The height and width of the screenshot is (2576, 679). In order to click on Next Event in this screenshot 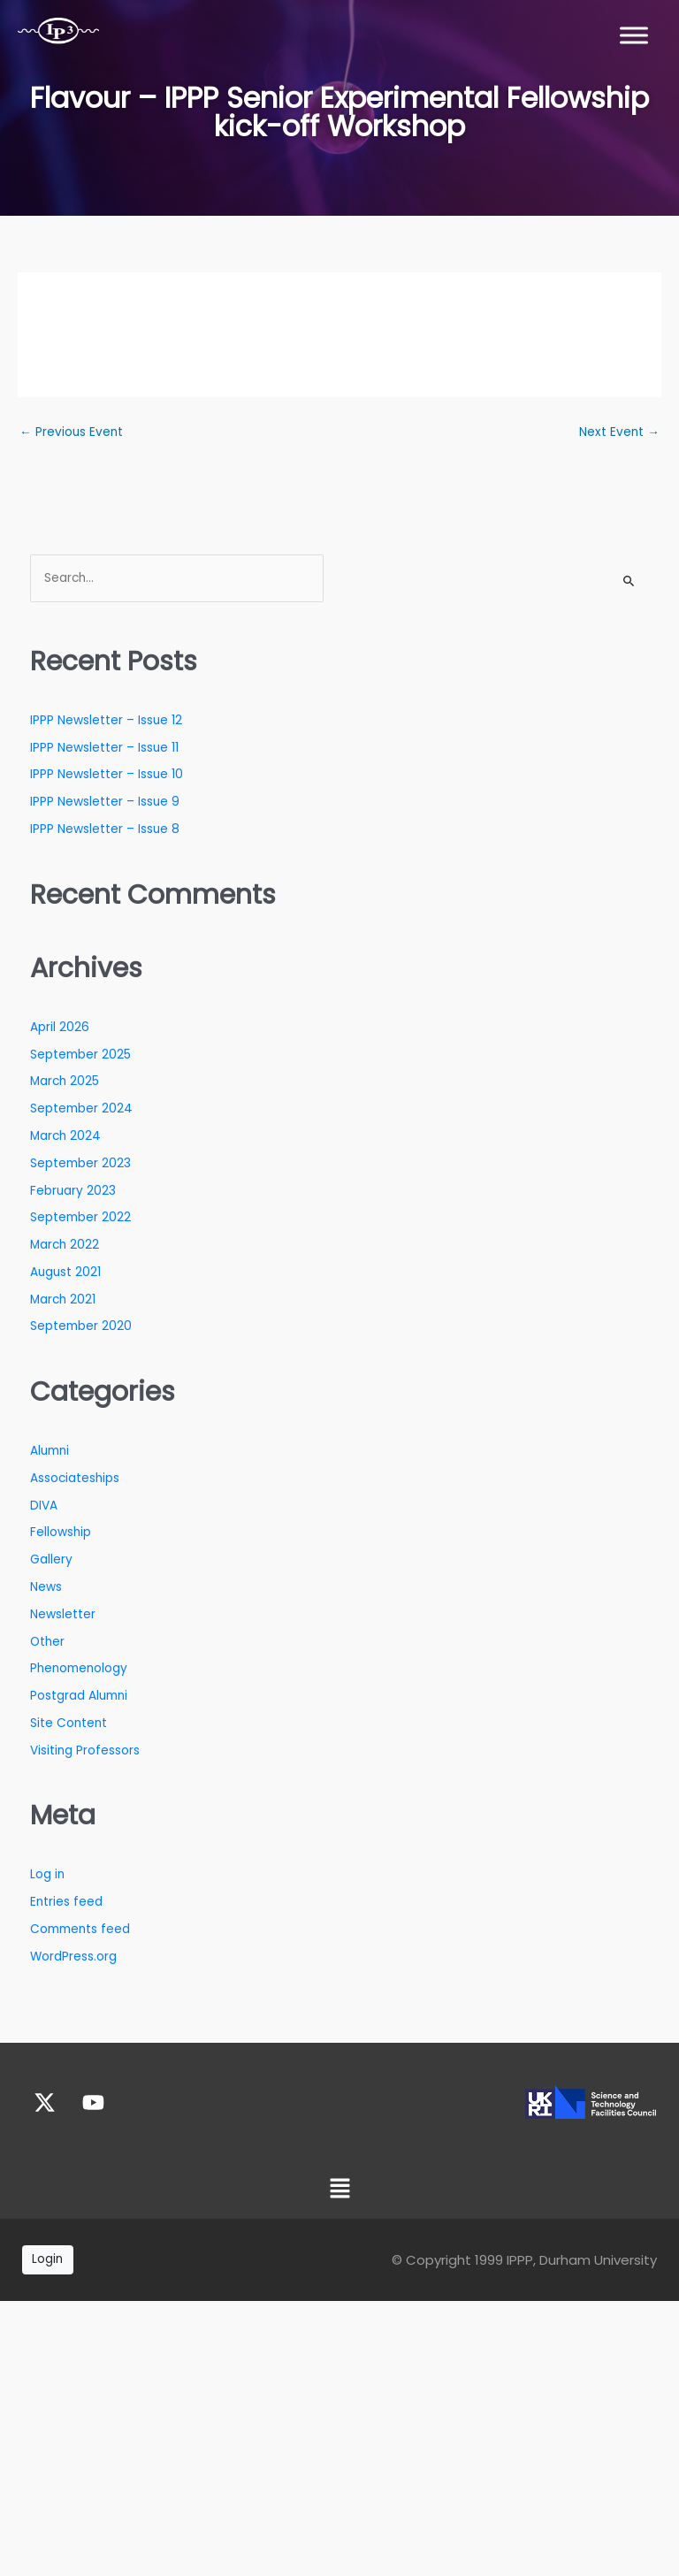, I will do `click(619, 432)`.